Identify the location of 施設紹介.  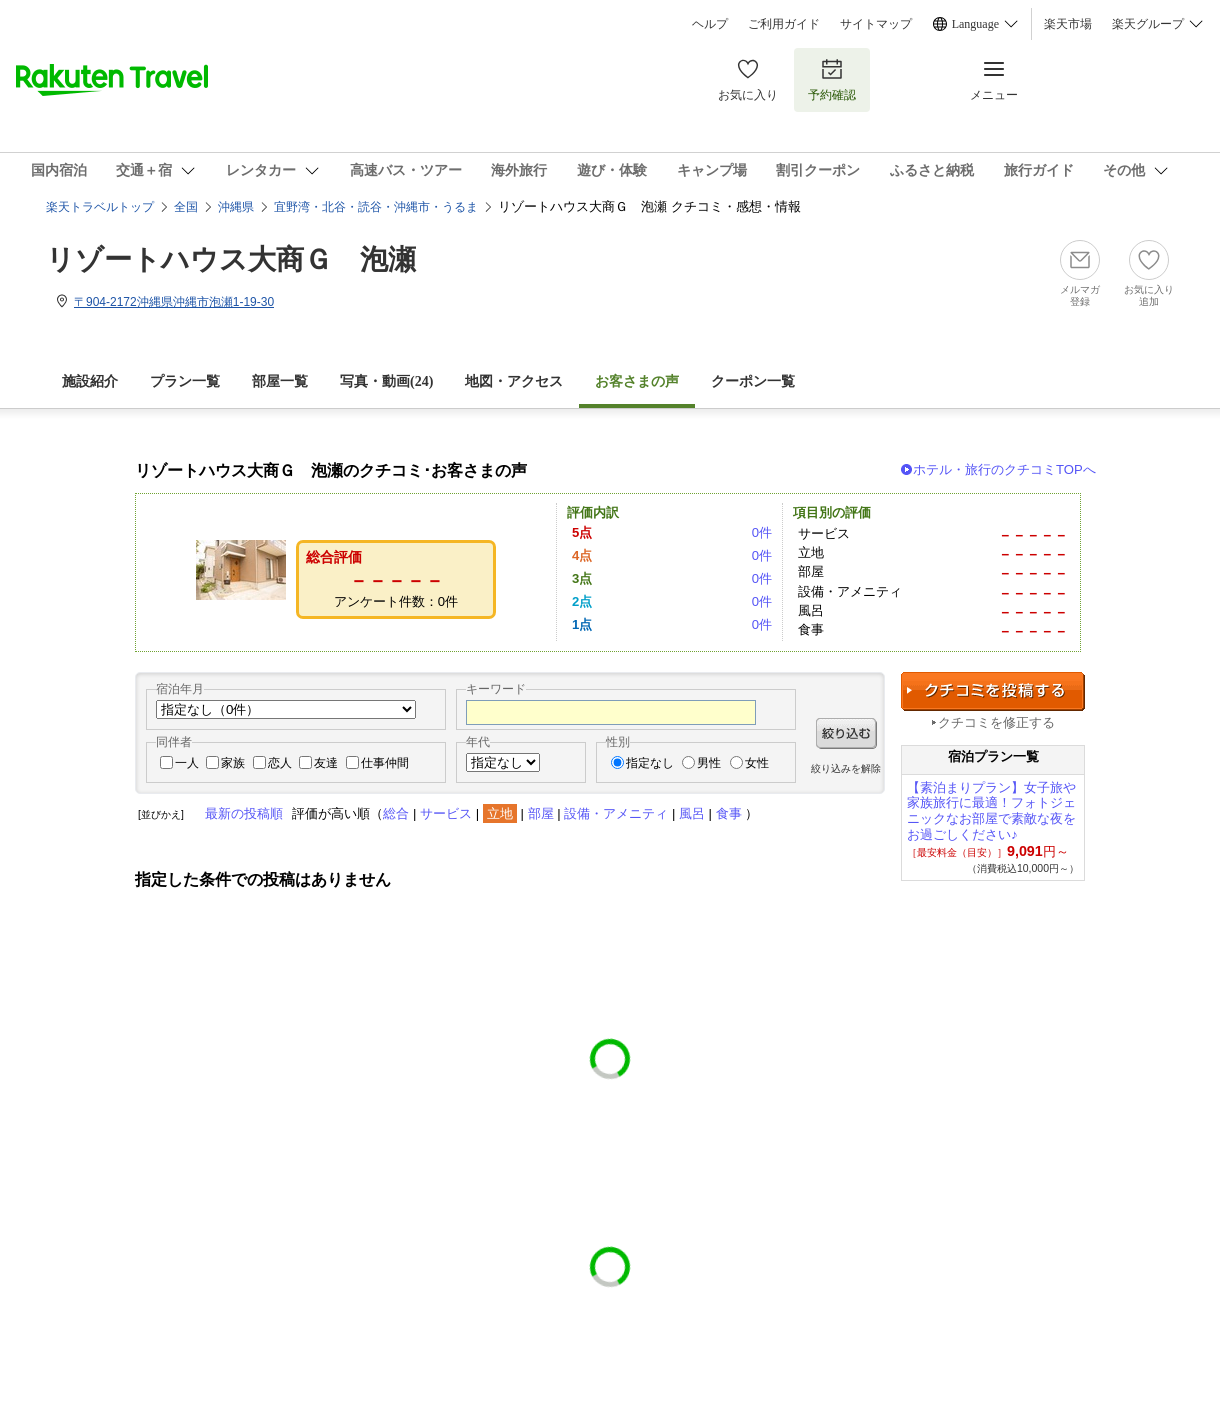
(90, 381).